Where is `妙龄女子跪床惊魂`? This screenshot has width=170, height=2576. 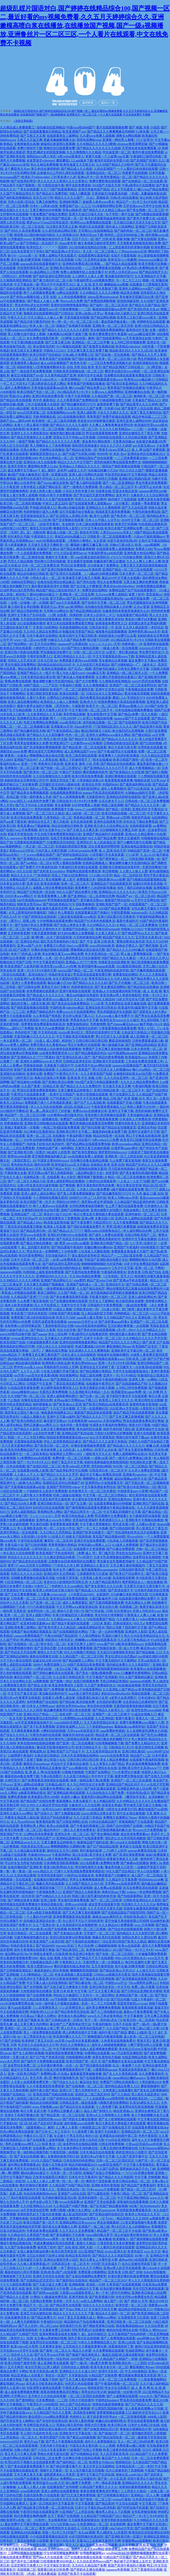
妙龄女子跪床惊魂 is located at coordinates (78, 1536).